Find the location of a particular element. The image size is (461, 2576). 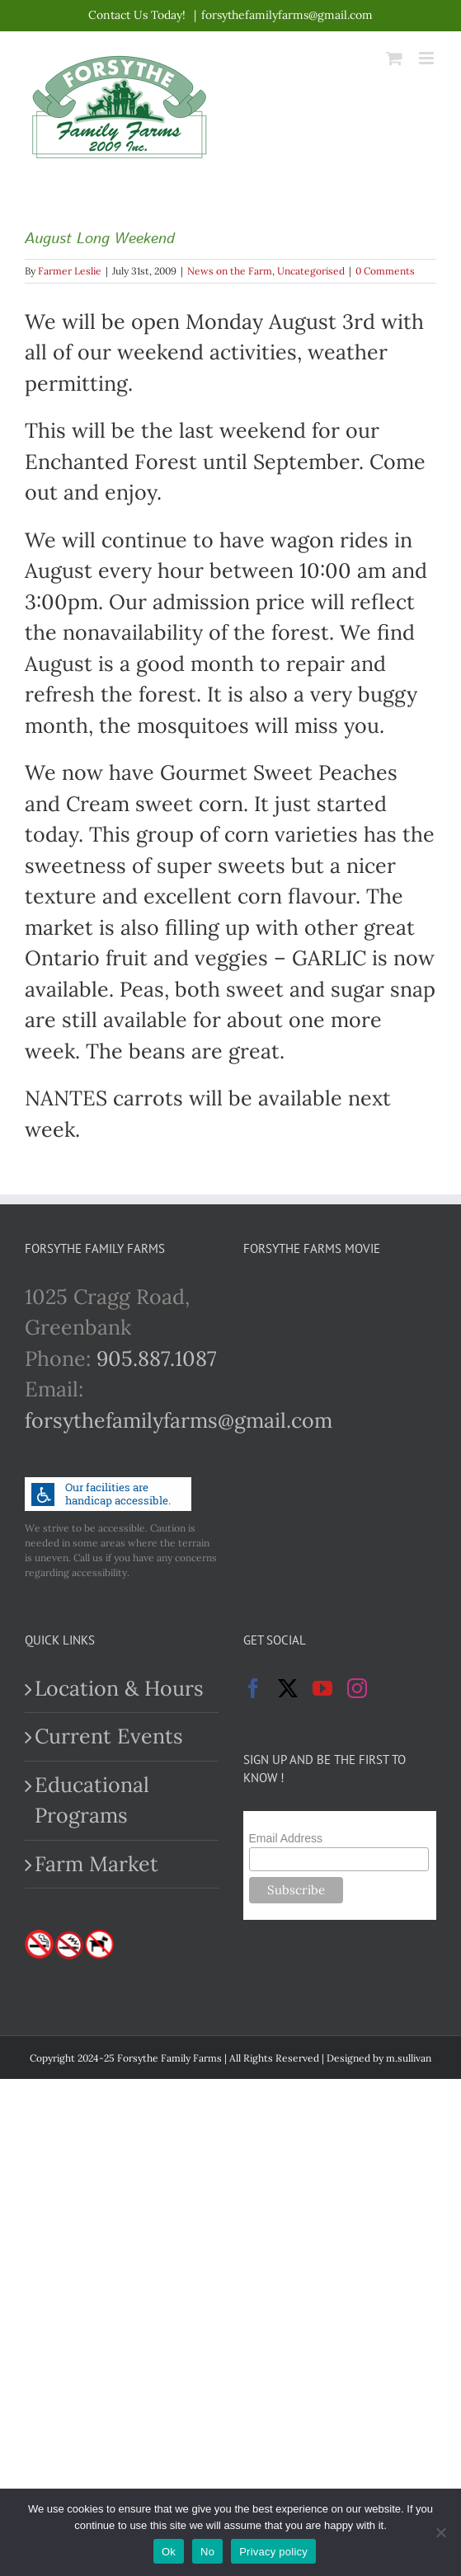

m.sullivan is located at coordinates (408, 2058).